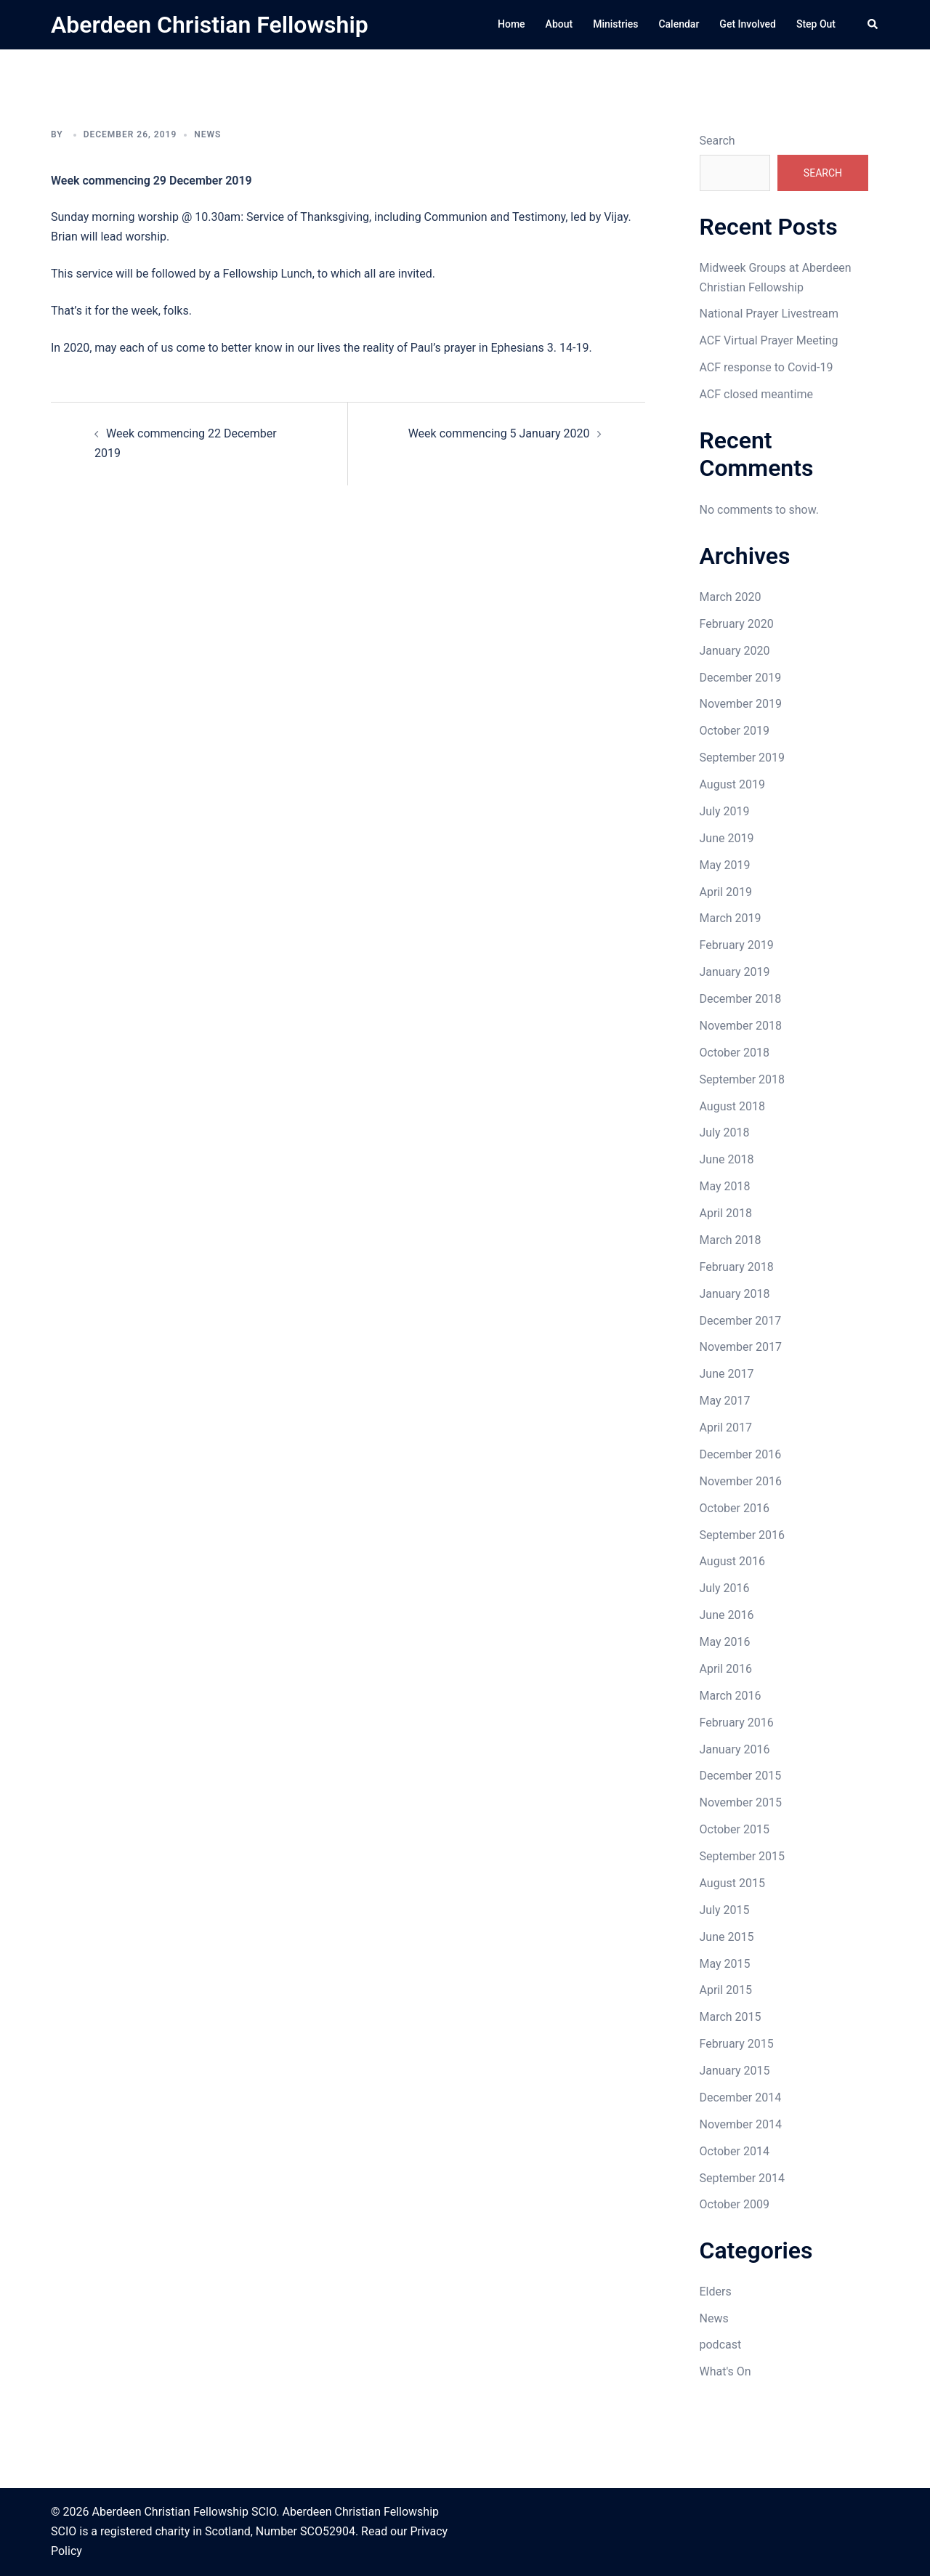 This screenshot has height=2576, width=930. I want to click on October 2019, so click(734, 731).